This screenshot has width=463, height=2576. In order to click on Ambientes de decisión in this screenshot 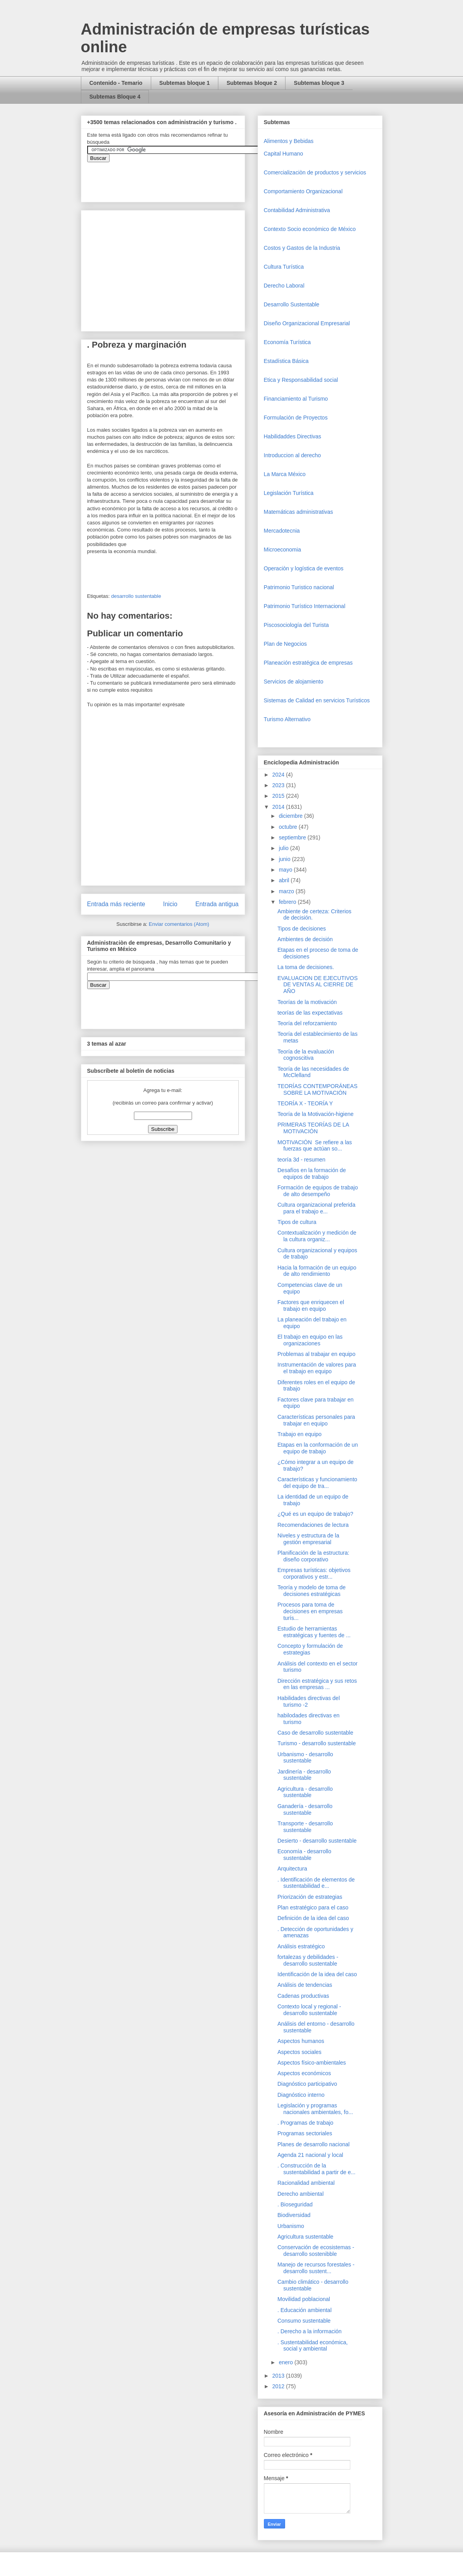, I will do `click(305, 939)`.